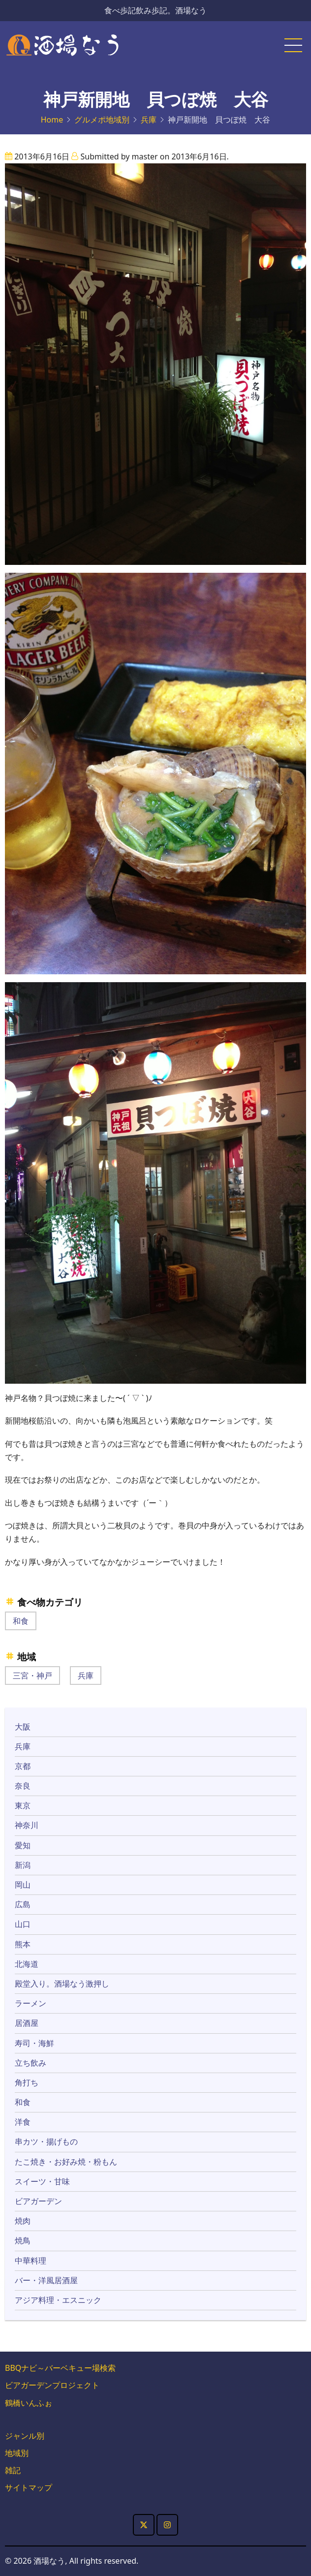  Describe the element at coordinates (24, 2435) in the screenshot. I see `ジャンル別` at that location.